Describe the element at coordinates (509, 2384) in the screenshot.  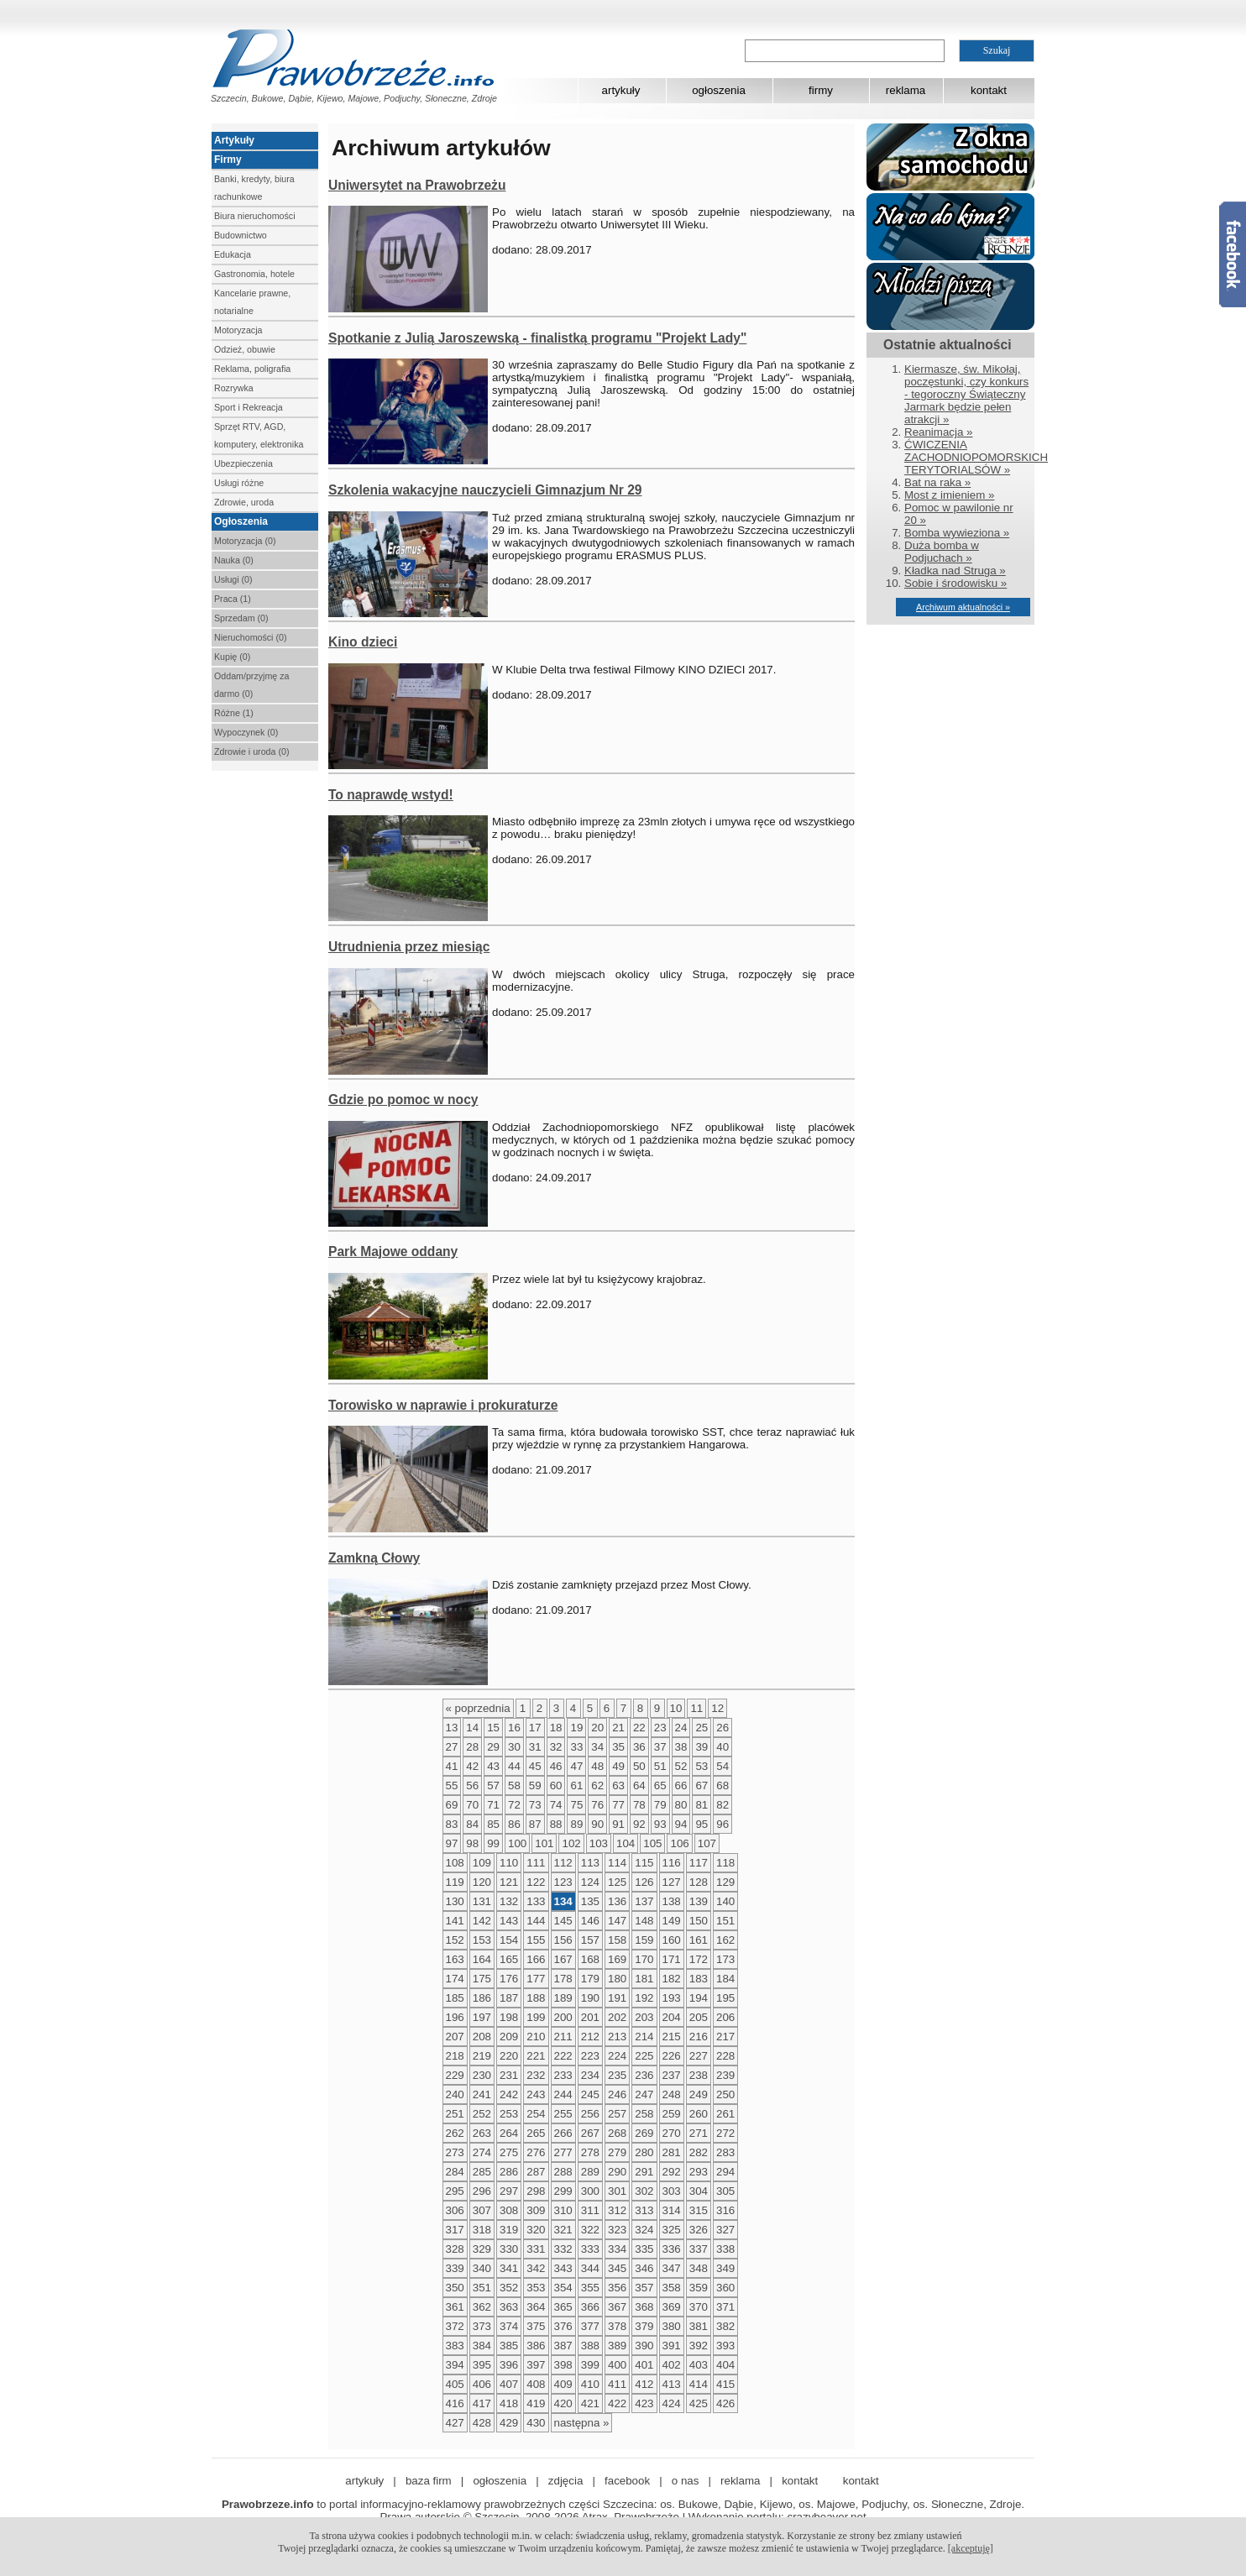
I see `407` at that location.